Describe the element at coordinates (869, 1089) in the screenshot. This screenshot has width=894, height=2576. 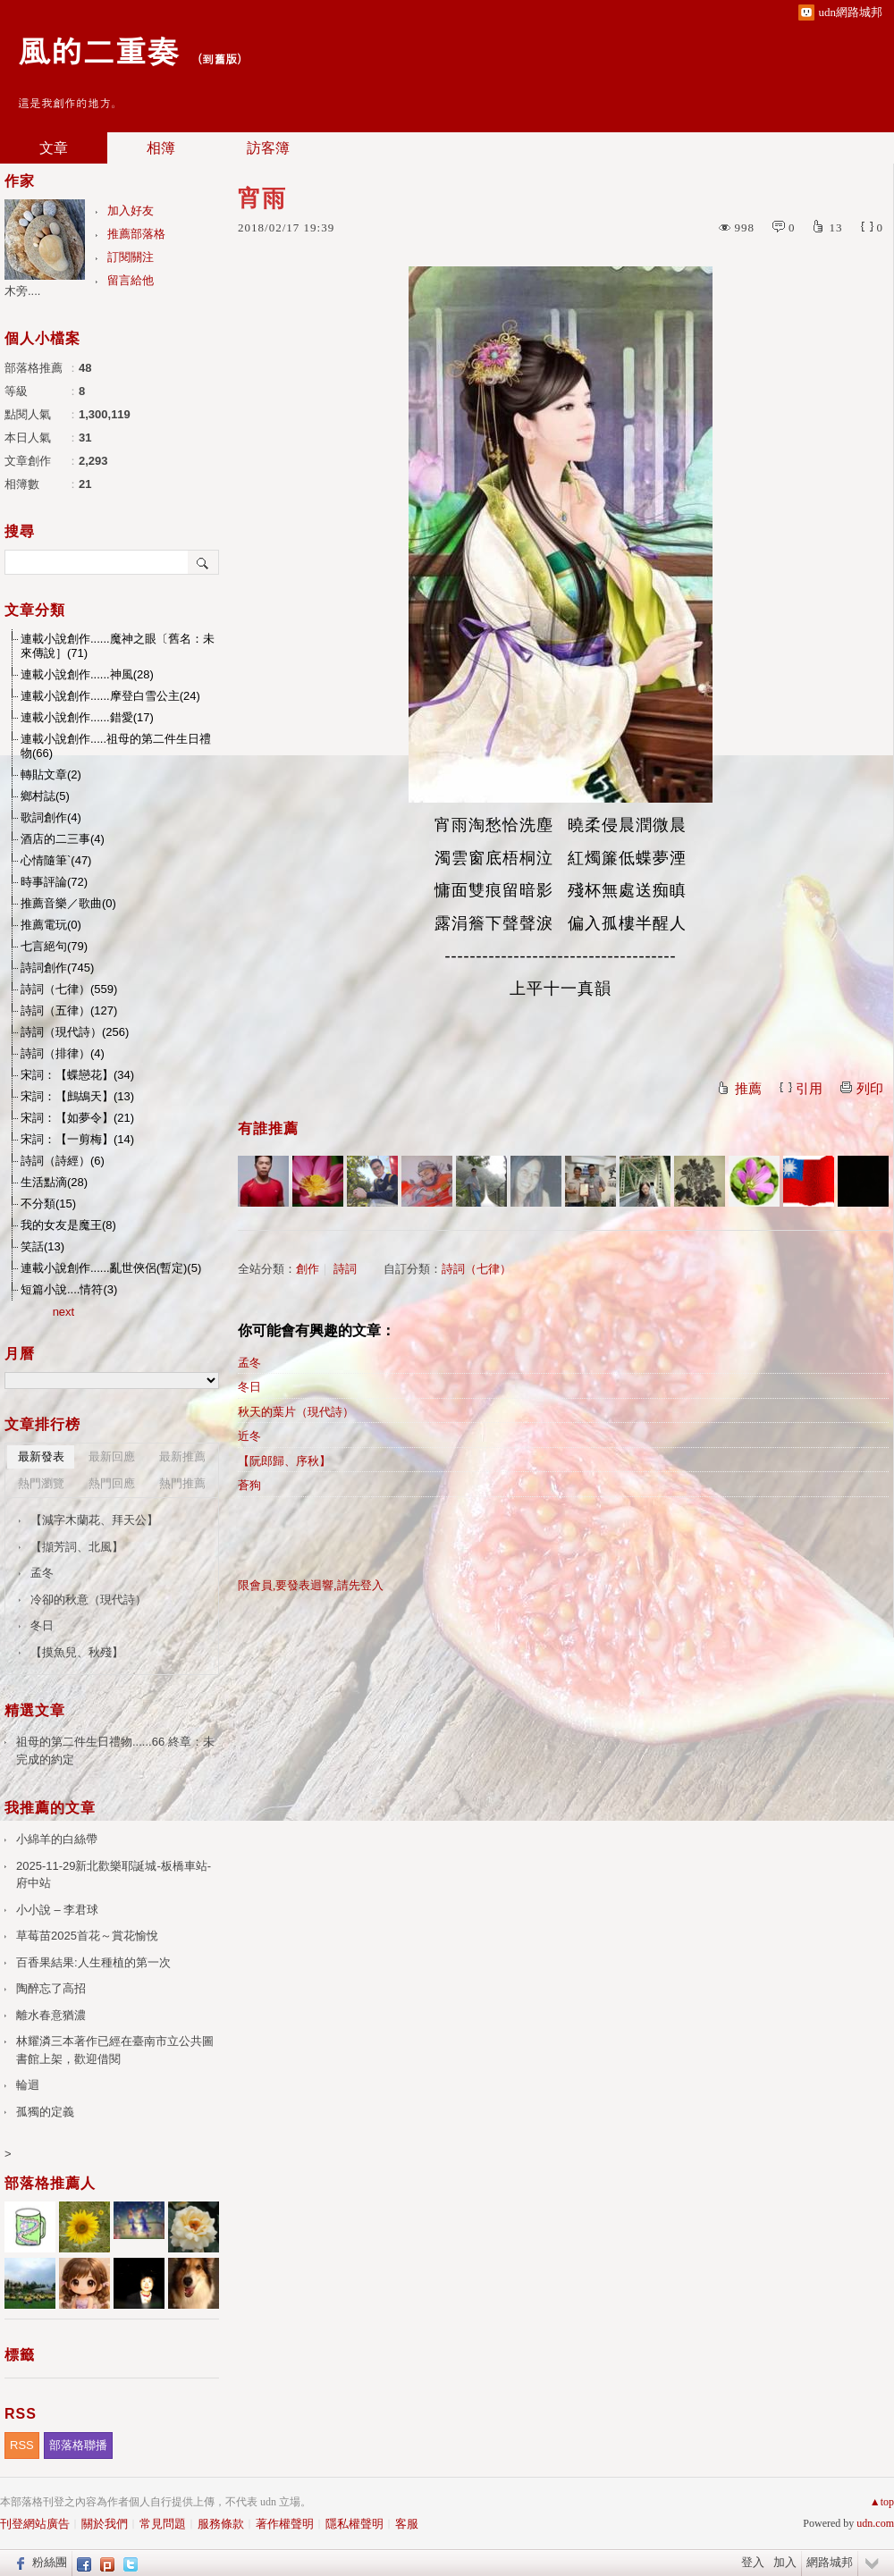
I see `列印` at that location.